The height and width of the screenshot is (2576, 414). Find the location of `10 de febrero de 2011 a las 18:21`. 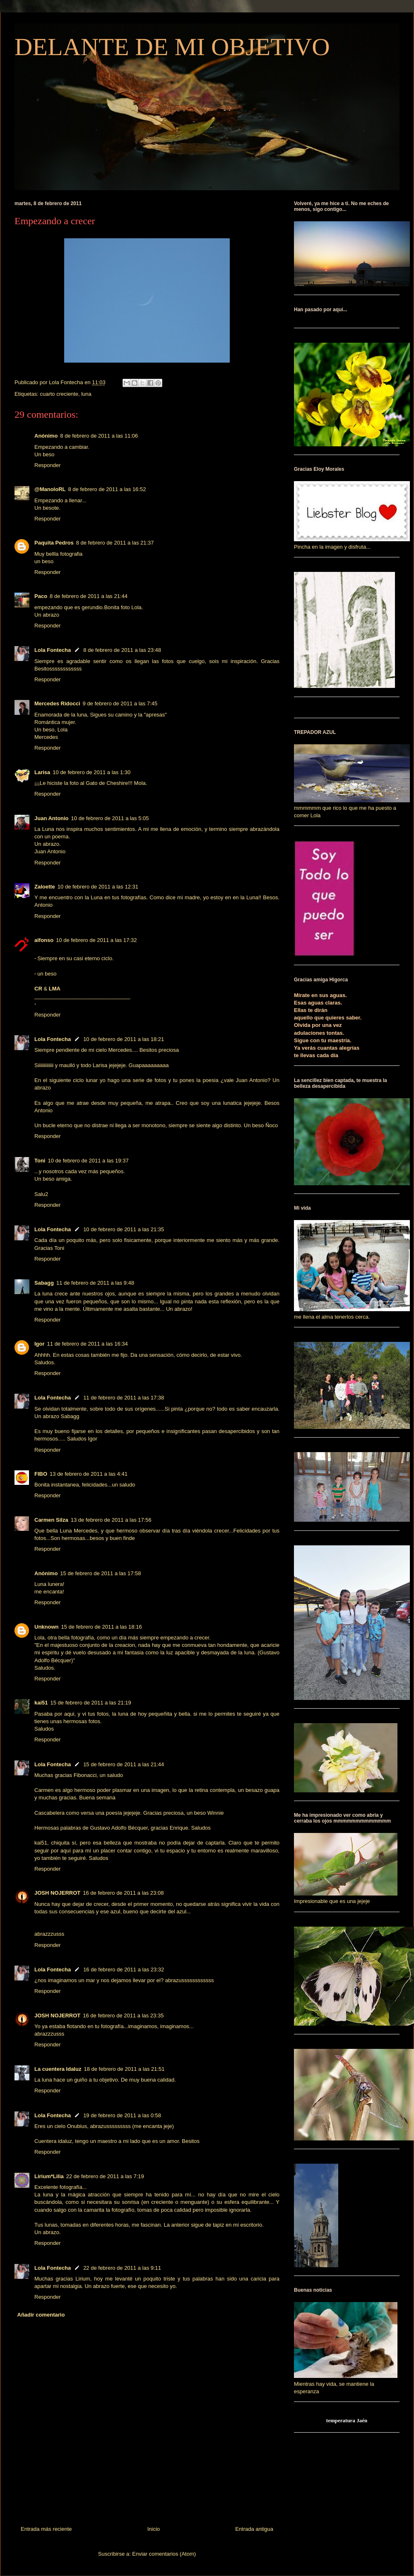

10 de febrero de 2011 a las 18:21 is located at coordinates (123, 1039).